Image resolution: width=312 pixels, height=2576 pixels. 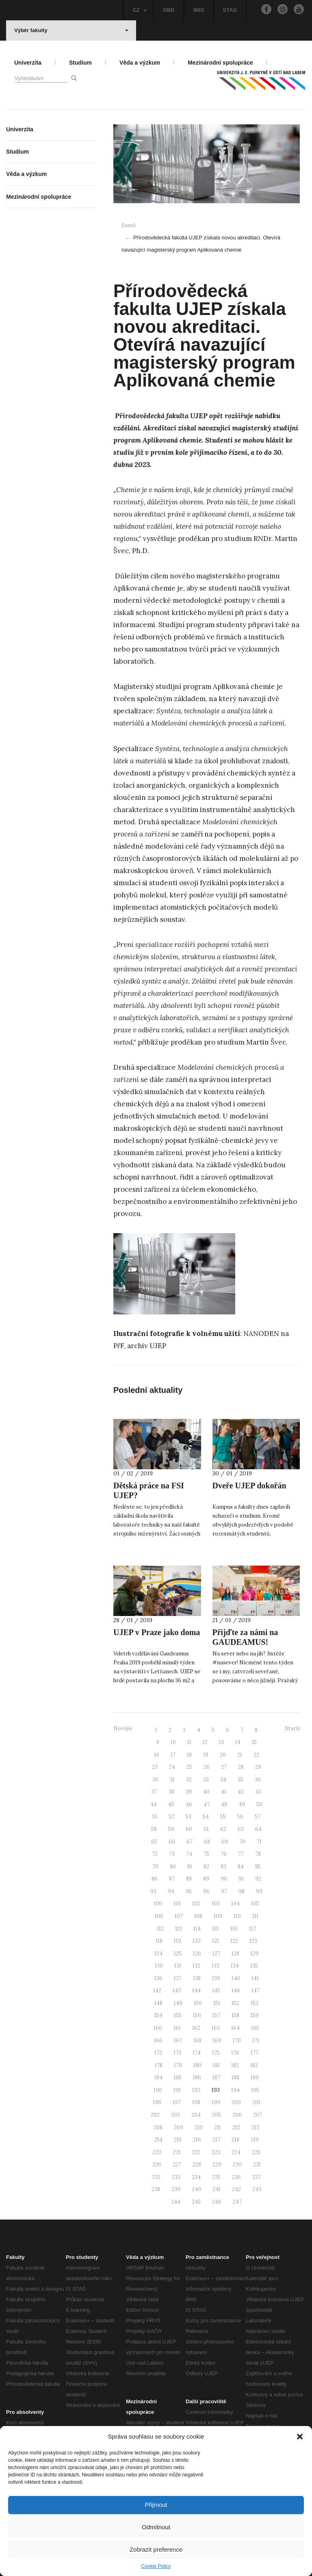 What do you see at coordinates (189, 1804) in the screenshot?
I see `46` at bounding box center [189, 1804].